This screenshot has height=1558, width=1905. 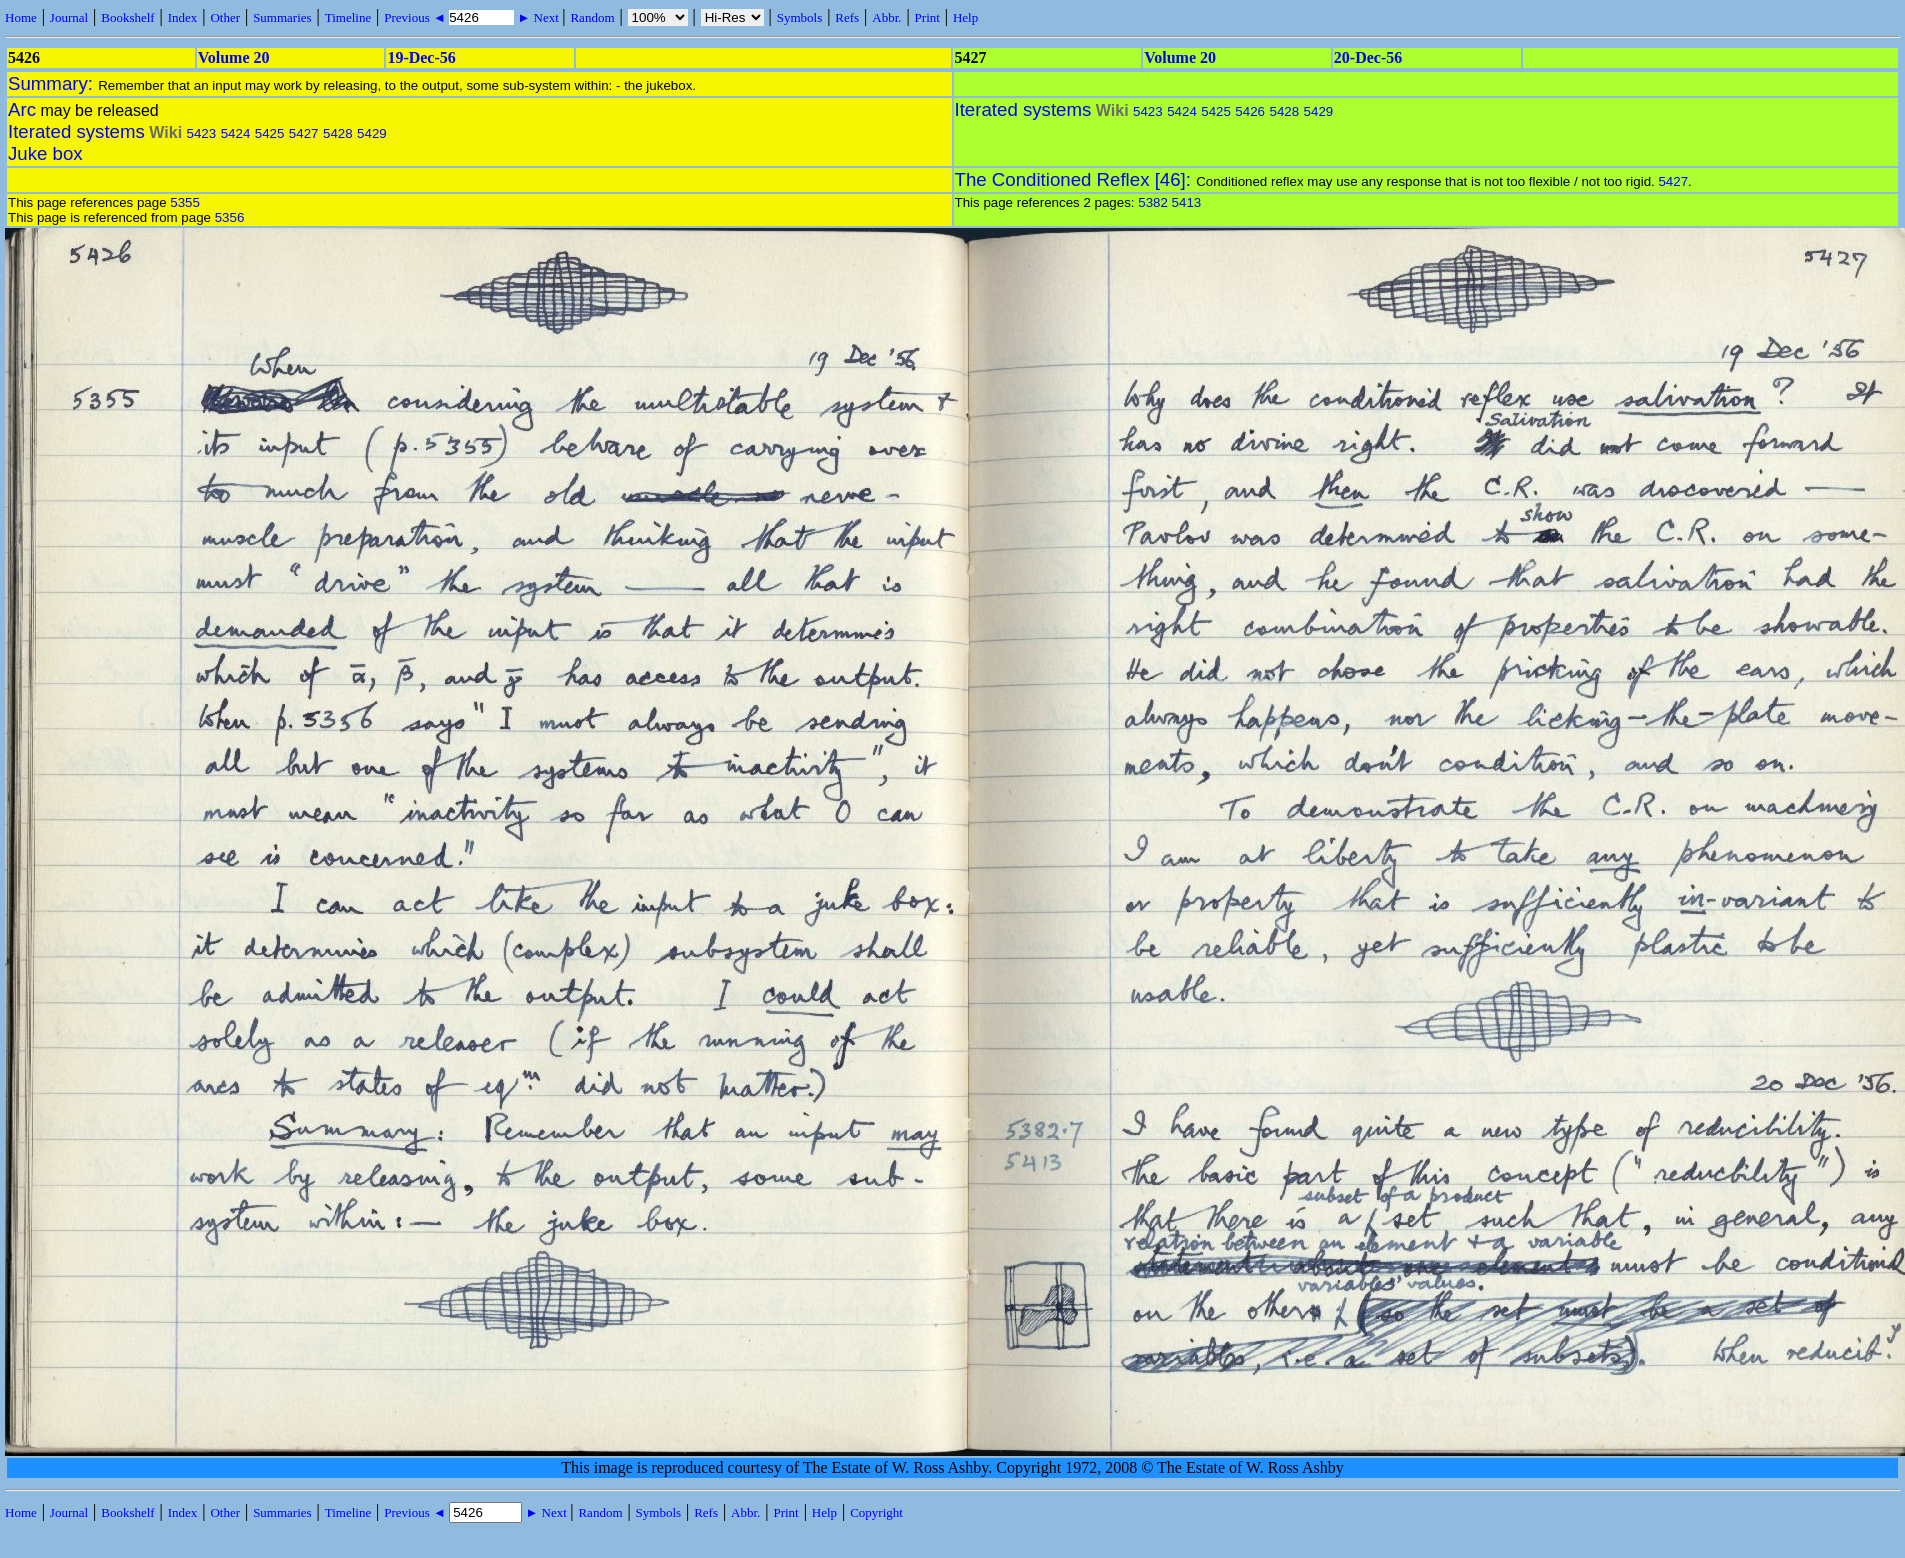 I want to click on Summary:, so click(x=53, y=83).